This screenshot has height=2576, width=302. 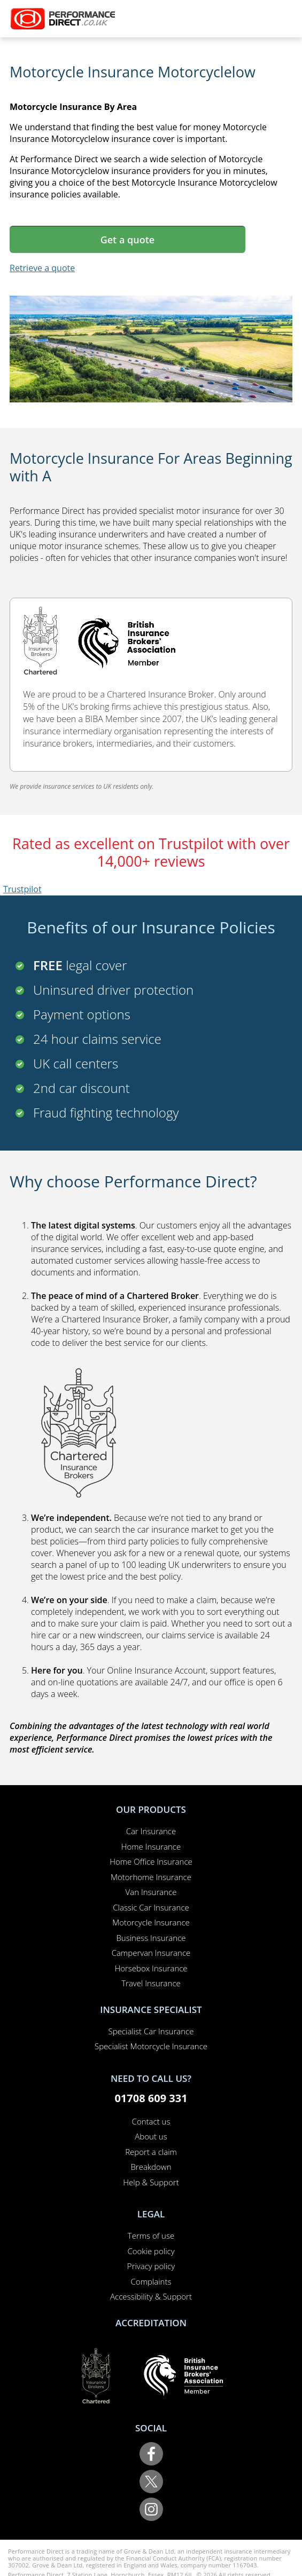 I want to click on Van Insurance, so click(x=151, y=1892).